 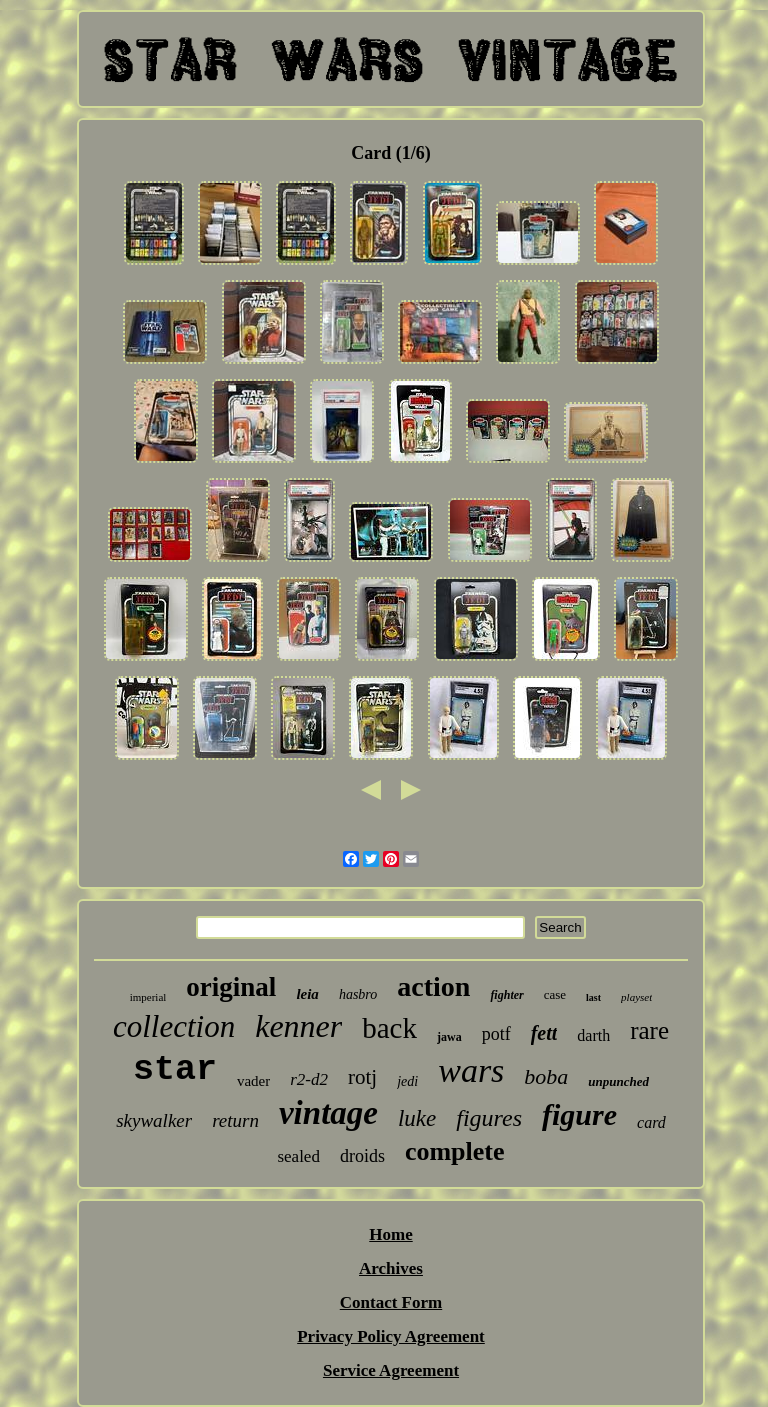 What do you see at coordinates (391, 1302) in the screenshot?
I see `Contact Form` at bounding box center [391, 1302].